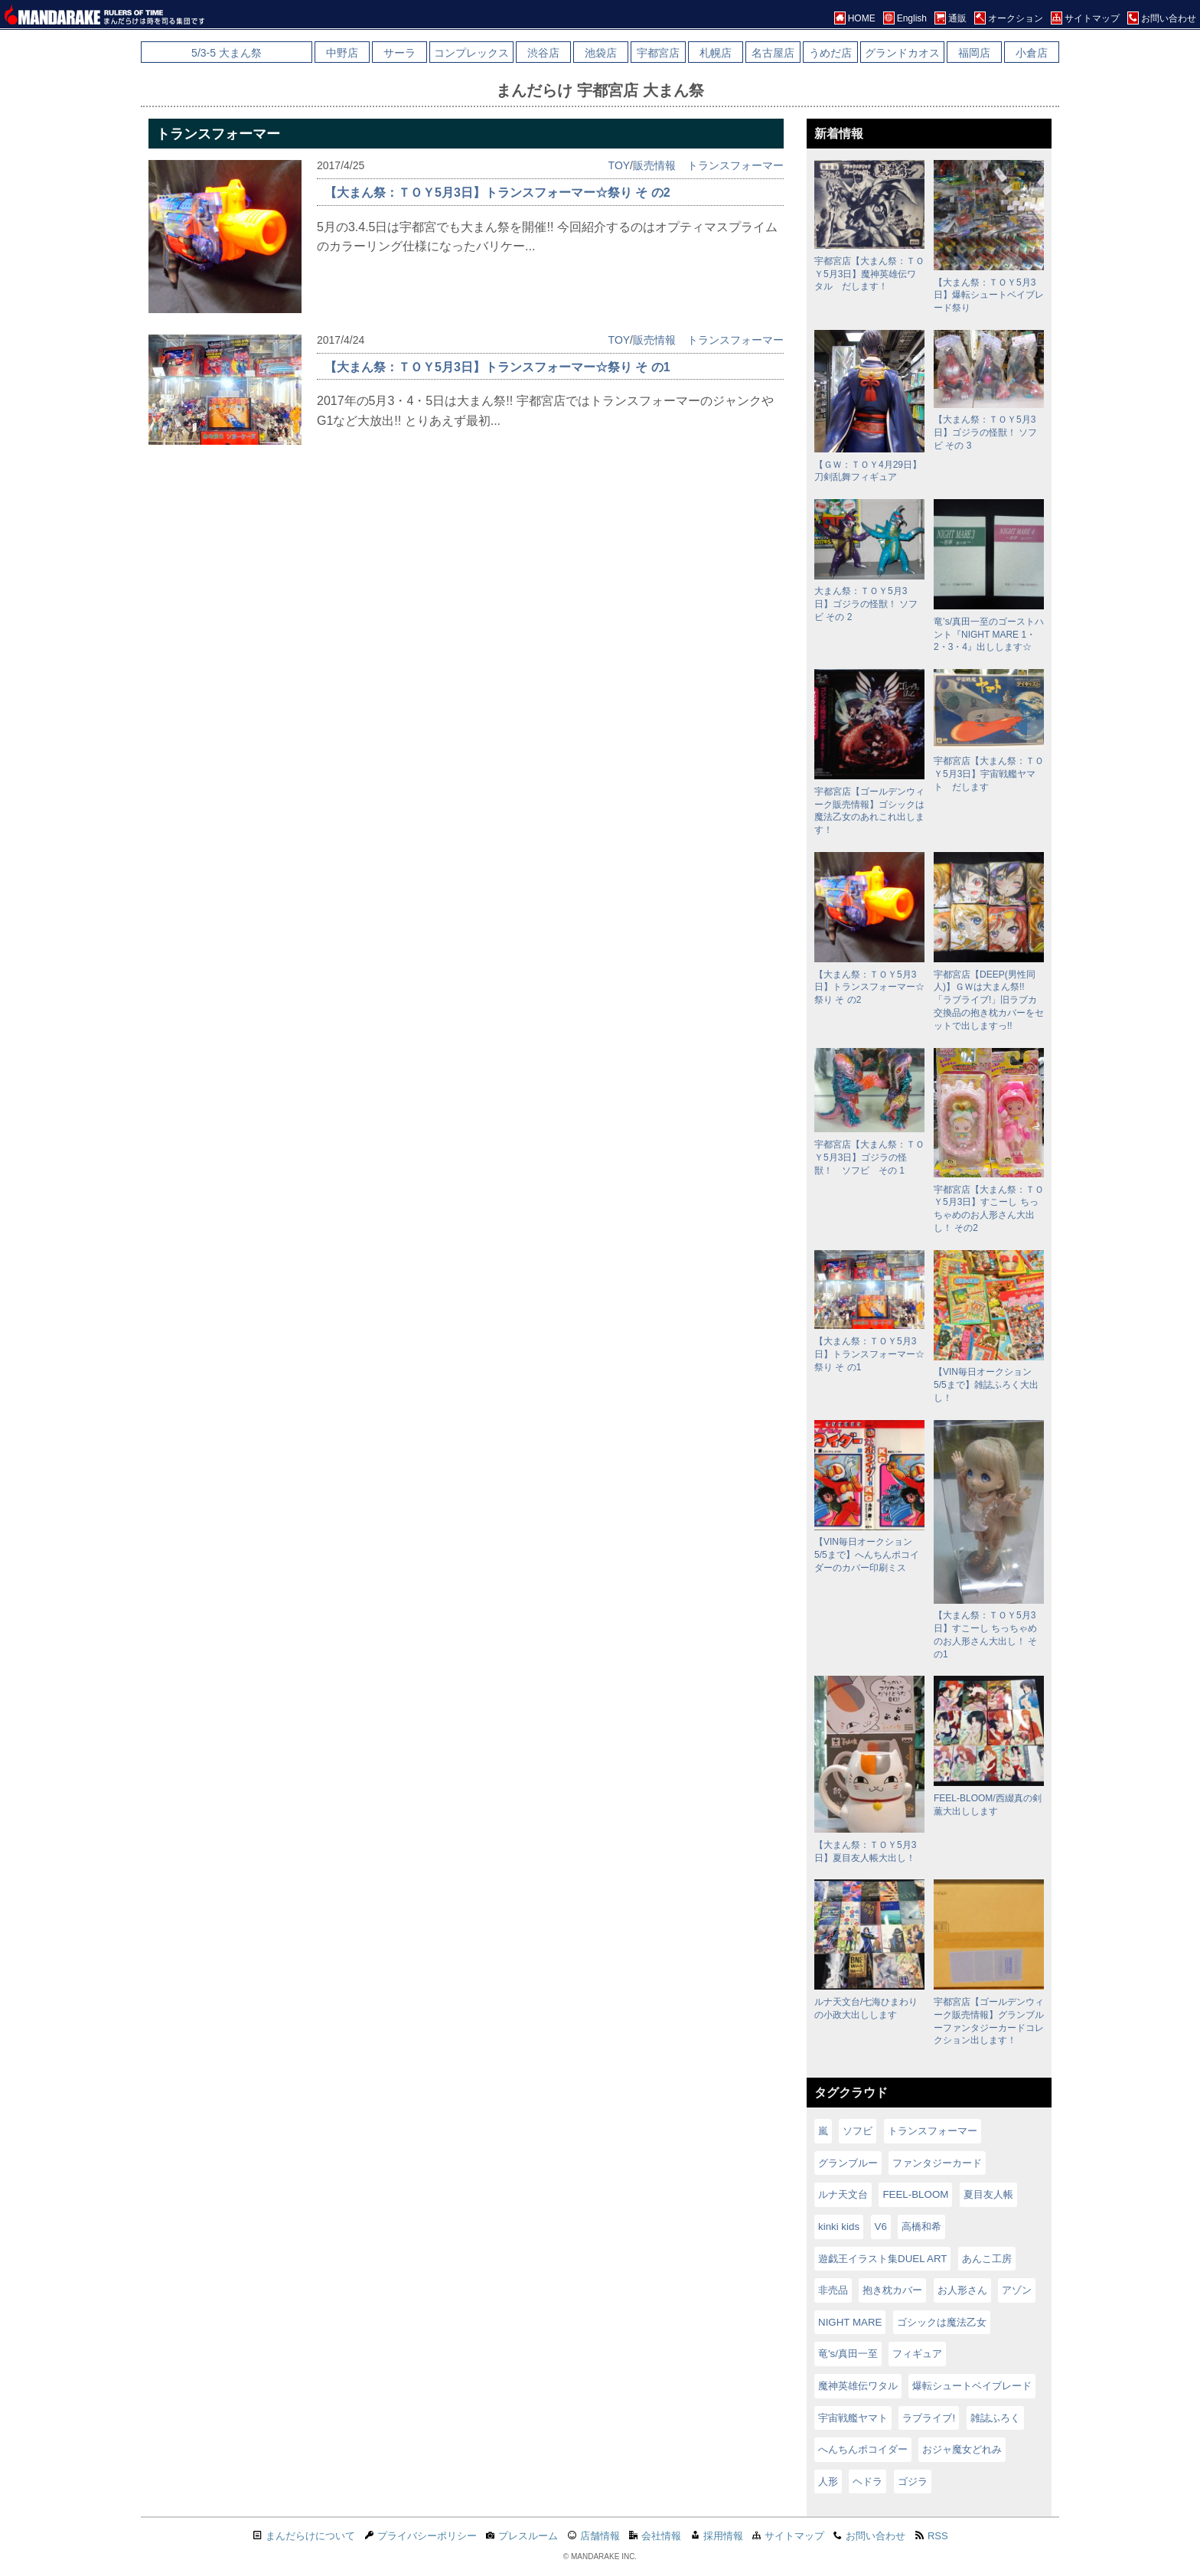  What do you see at coordinates (881, 2226) in the screenshot?
I see `V6` at bounding box center [881, 2226].